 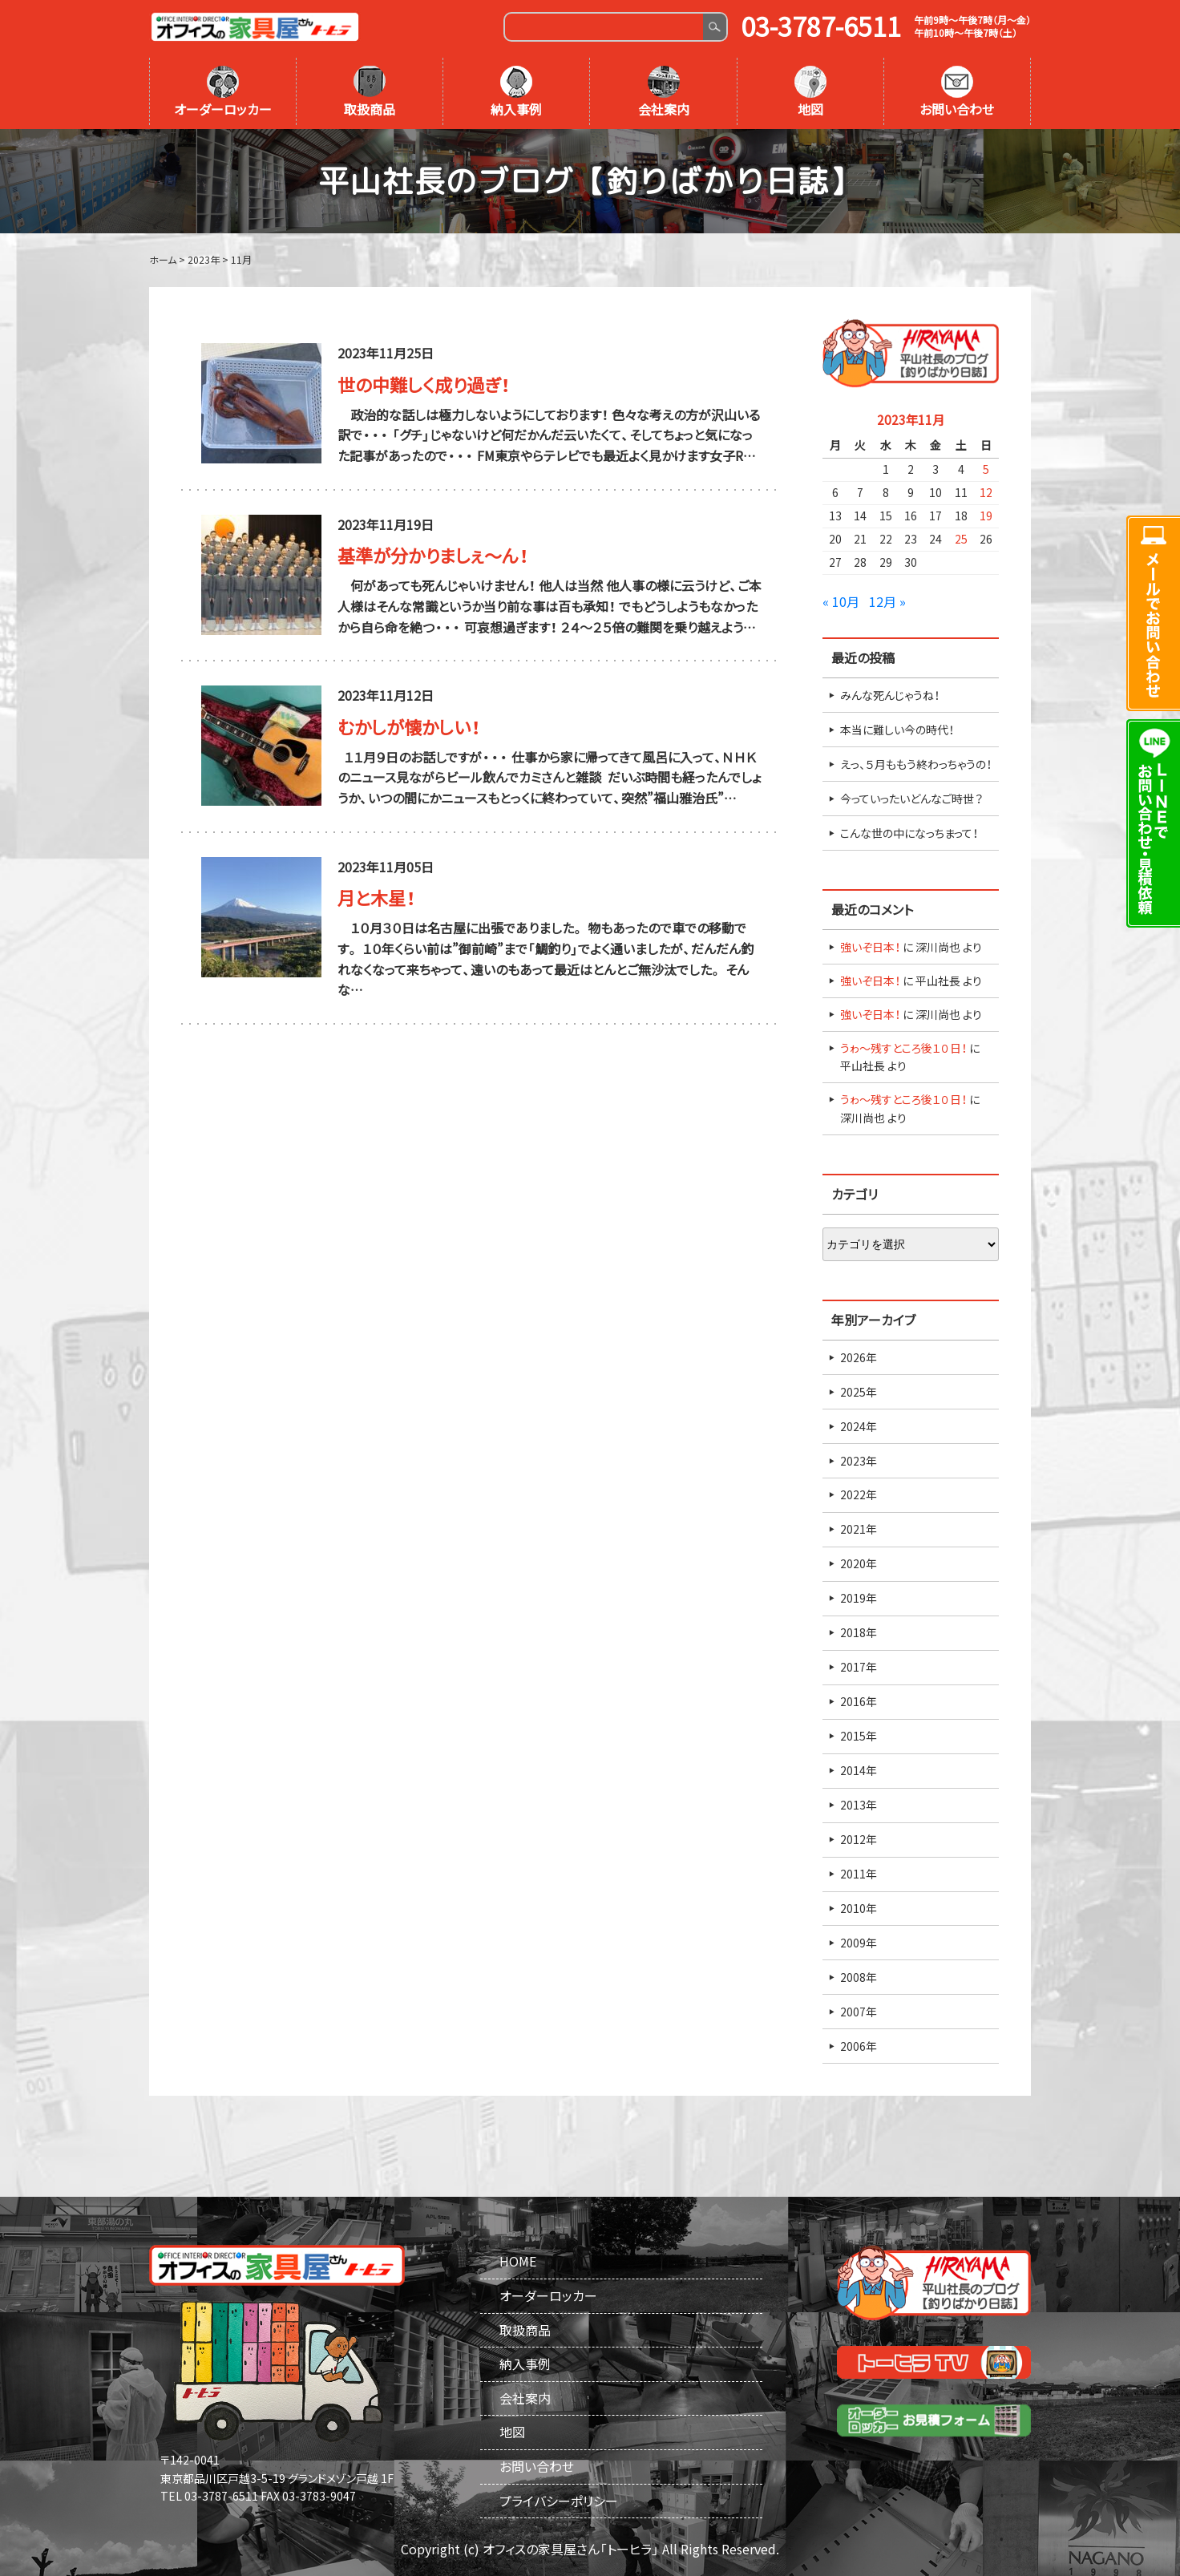 I want to click on プライバシーポリシー, so click(x=558, y=2500).